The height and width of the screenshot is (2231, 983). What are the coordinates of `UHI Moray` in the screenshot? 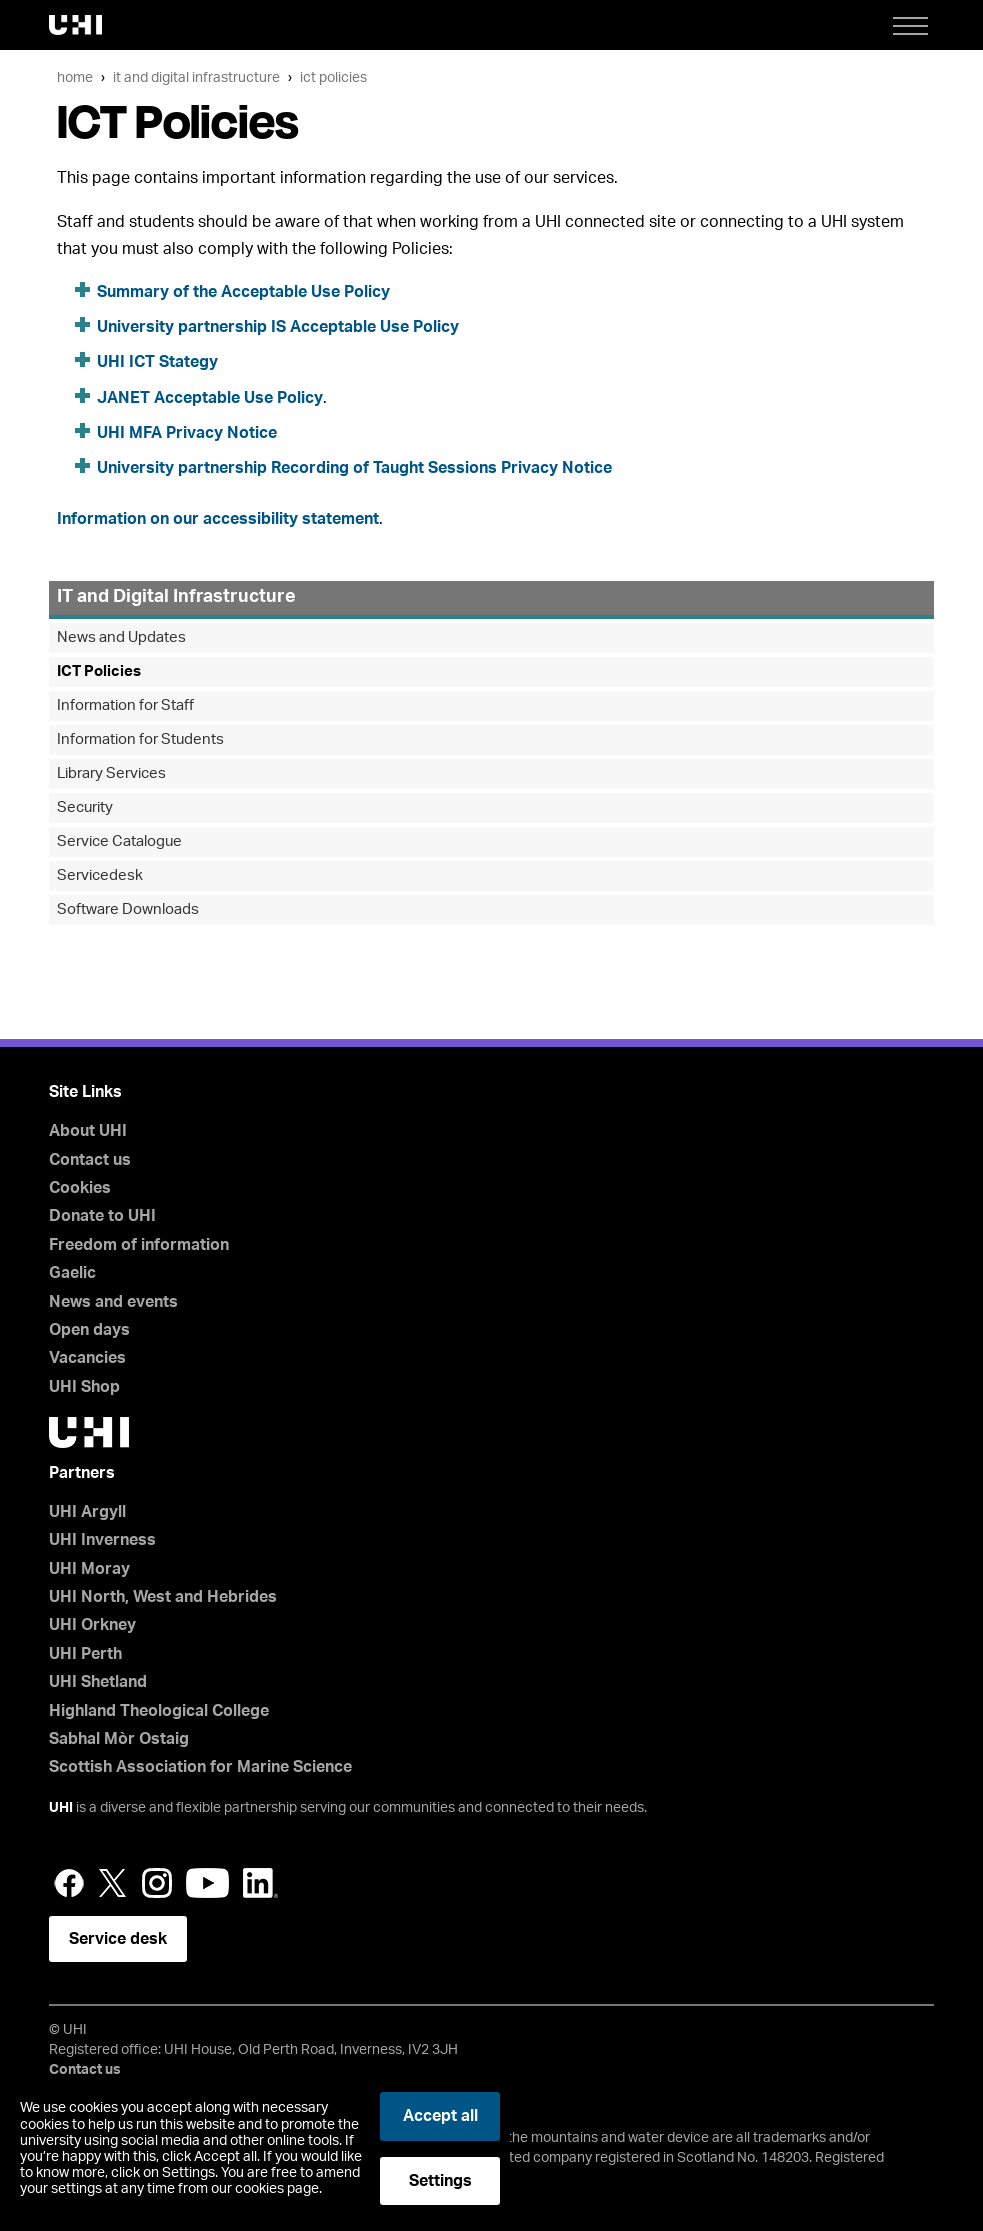 It's located at (89, 1569).